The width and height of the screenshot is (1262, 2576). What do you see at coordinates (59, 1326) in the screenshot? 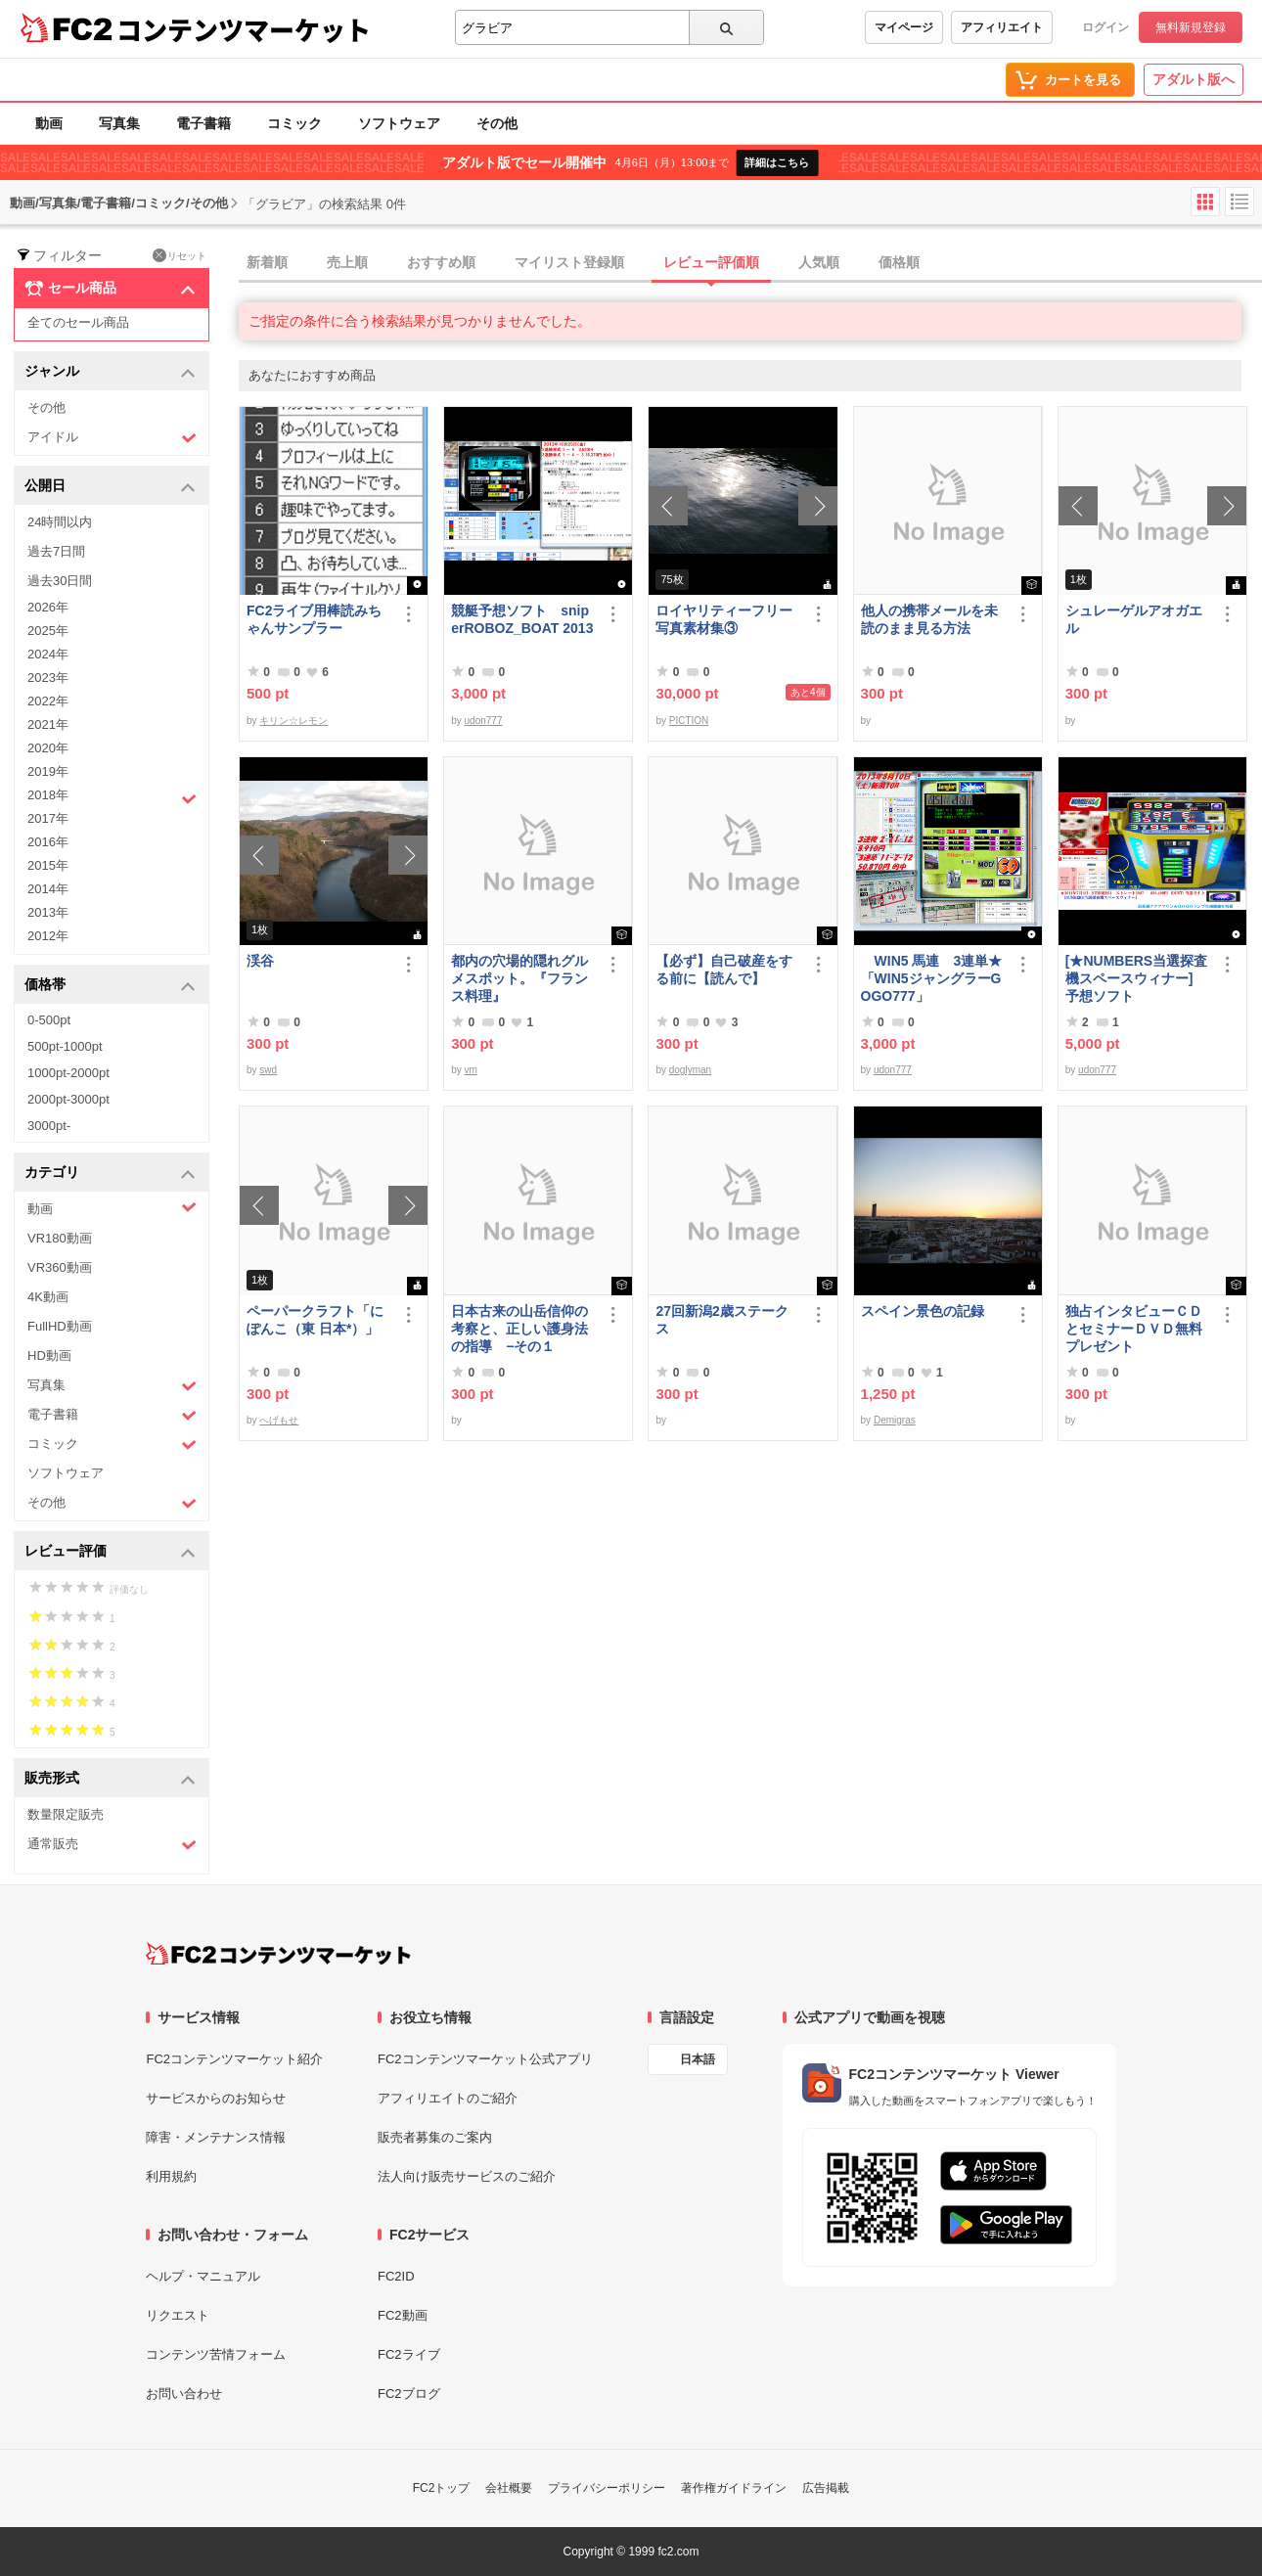
I see `FullHD動画` at bounding box center [59, 1326].